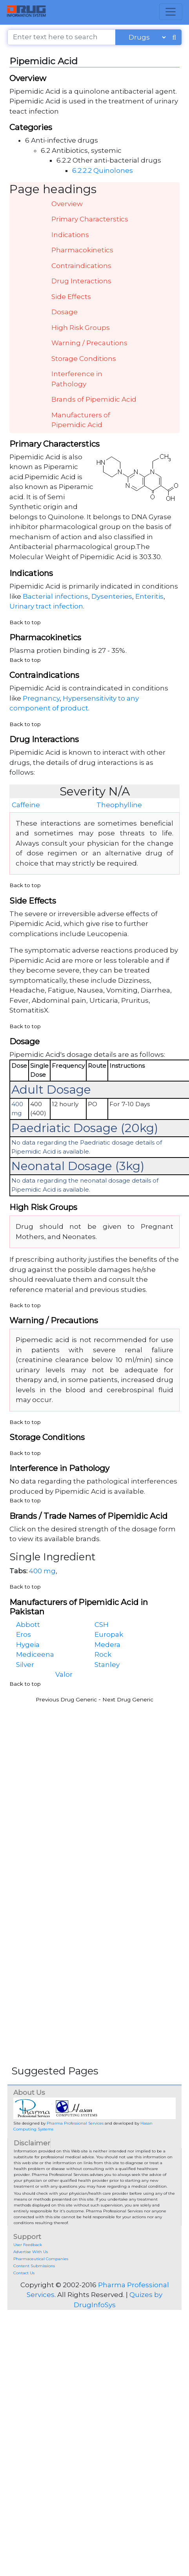  What do you see at coordinates (75, 1781) in the screenshot?
I see `[Advertisement]` at bounding box center [75, 1781].